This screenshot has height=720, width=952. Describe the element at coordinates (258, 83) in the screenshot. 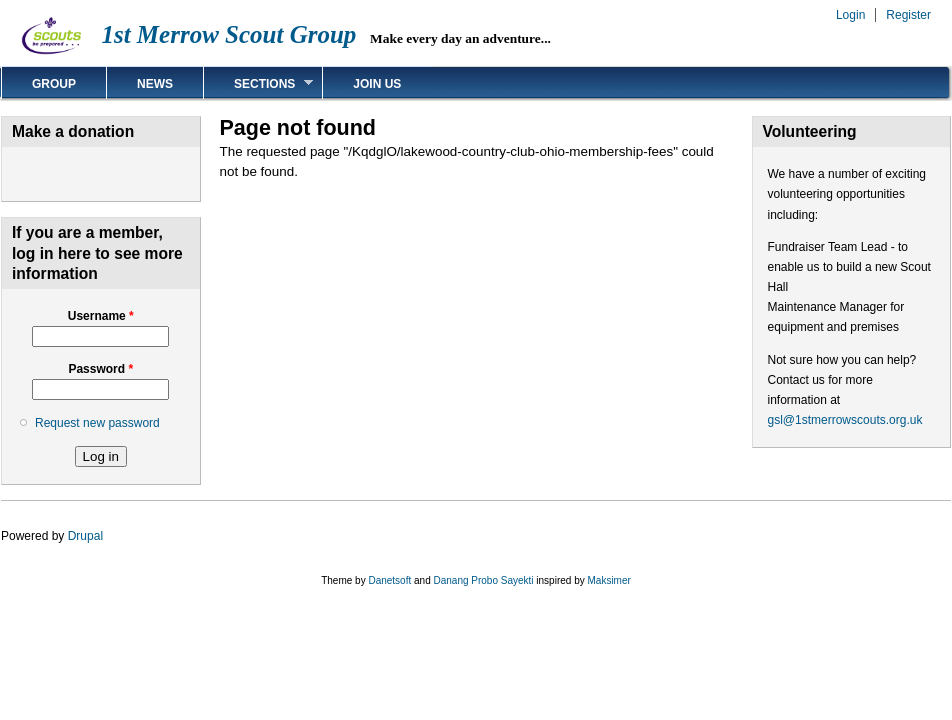

I see `Sections` at that location.